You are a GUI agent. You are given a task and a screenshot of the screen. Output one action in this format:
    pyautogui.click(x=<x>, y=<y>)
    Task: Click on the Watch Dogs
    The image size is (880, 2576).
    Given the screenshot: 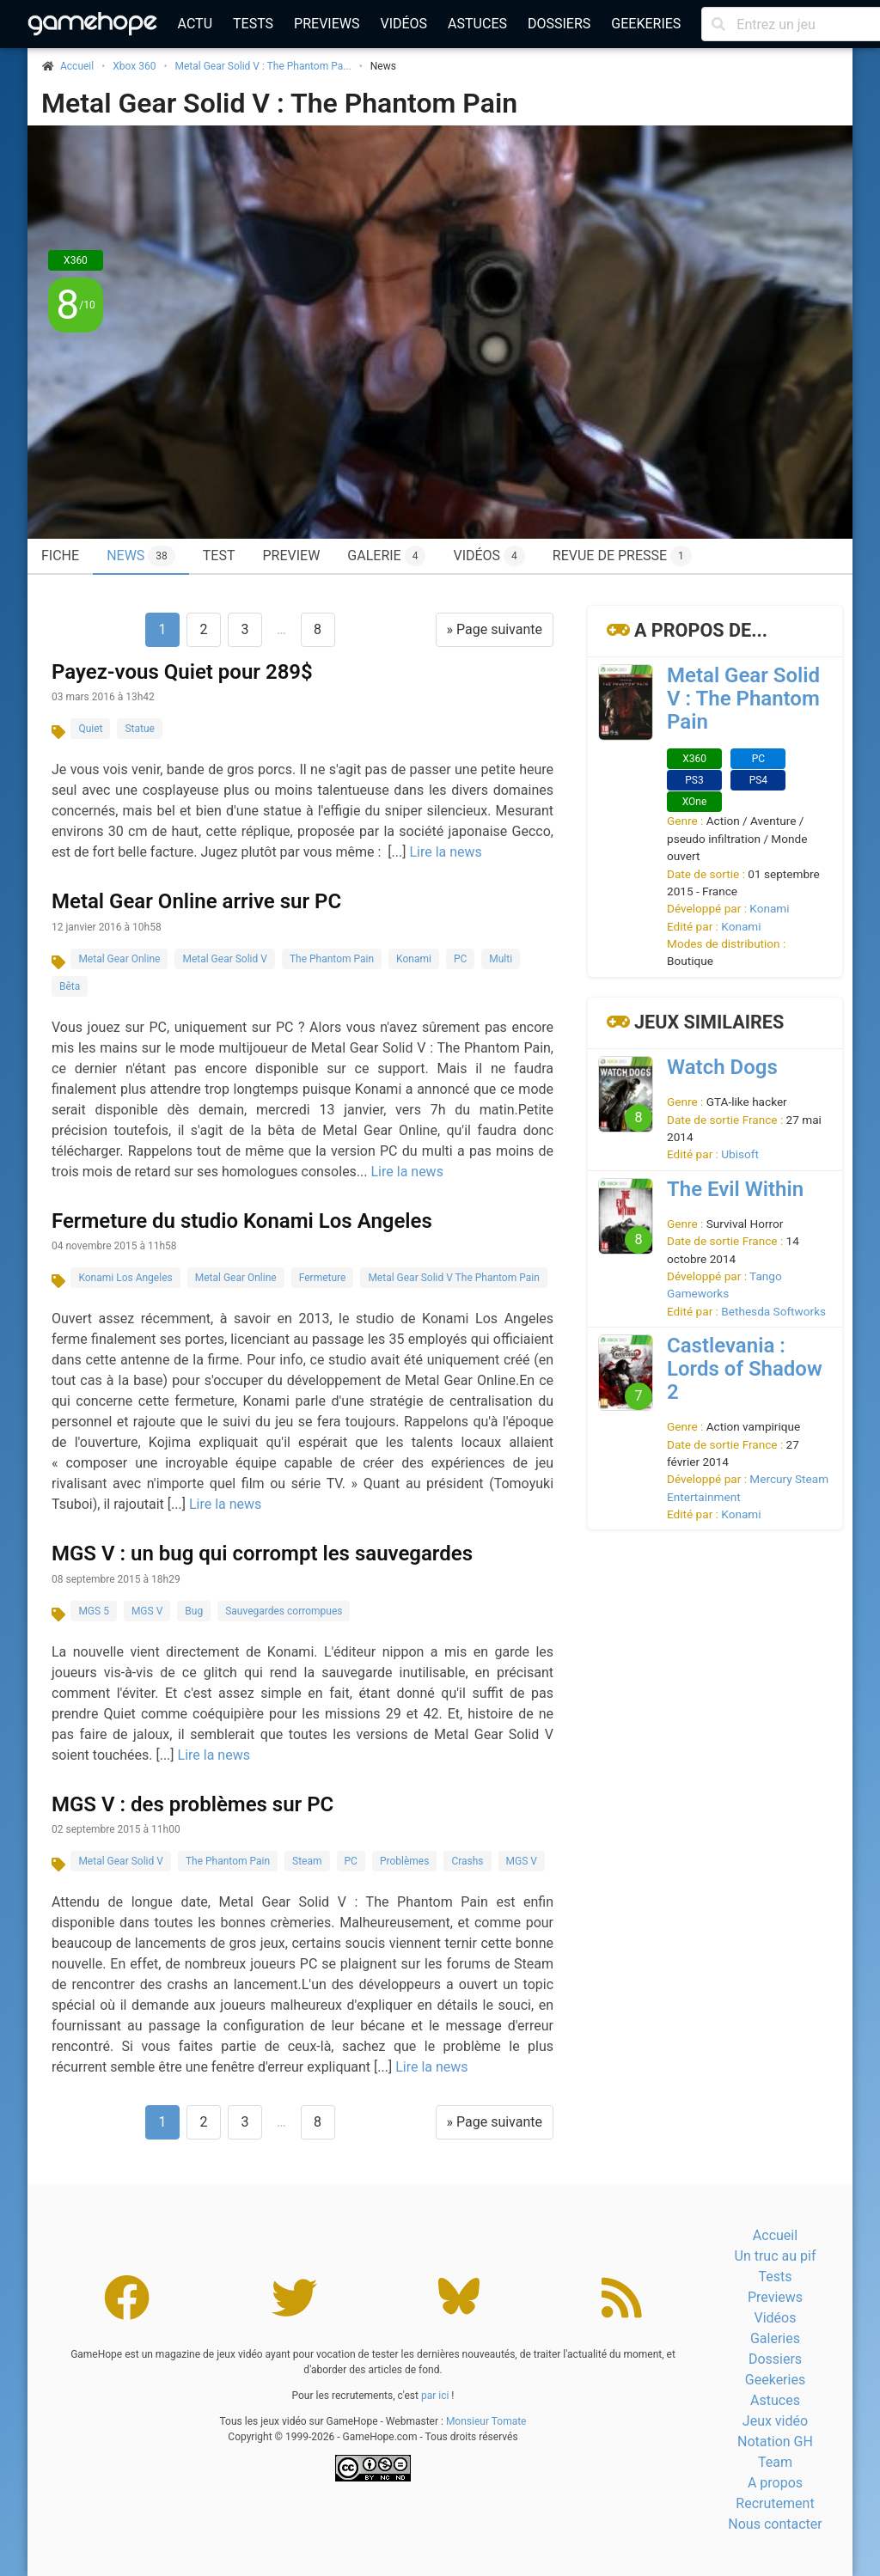 What is the action you would take?
    pyautogui.click(x=722, y=1067)
    